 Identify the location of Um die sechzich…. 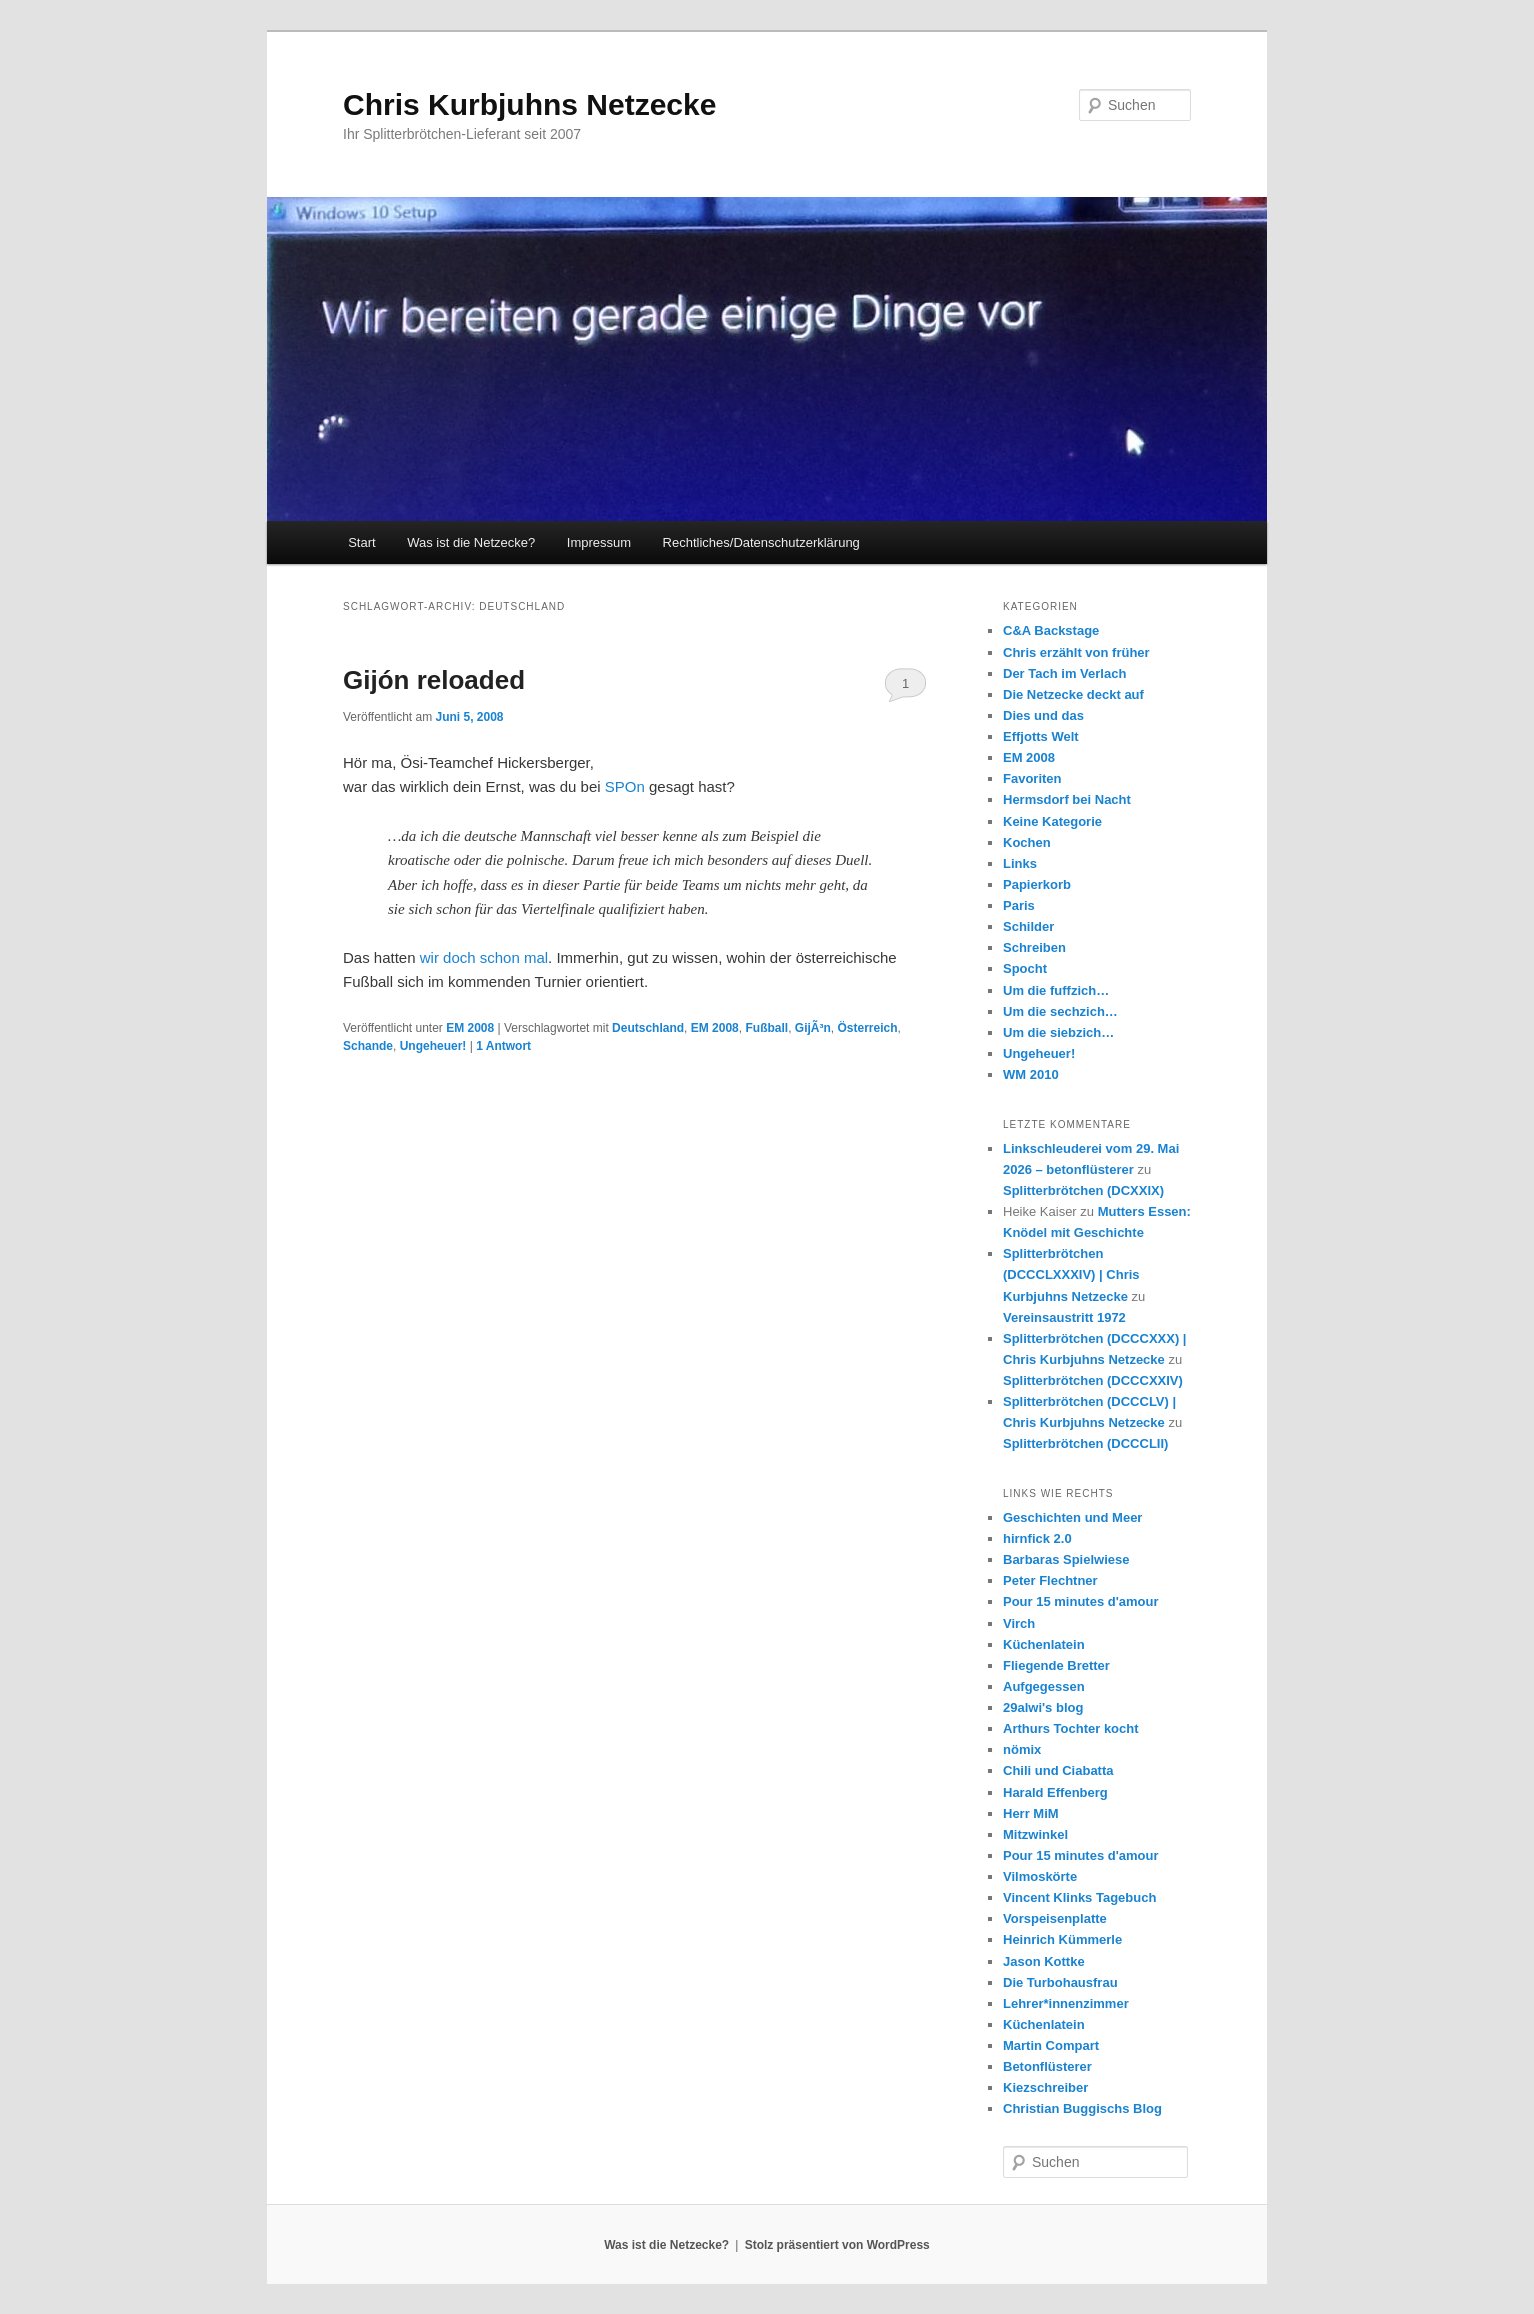
(1060, 1011).